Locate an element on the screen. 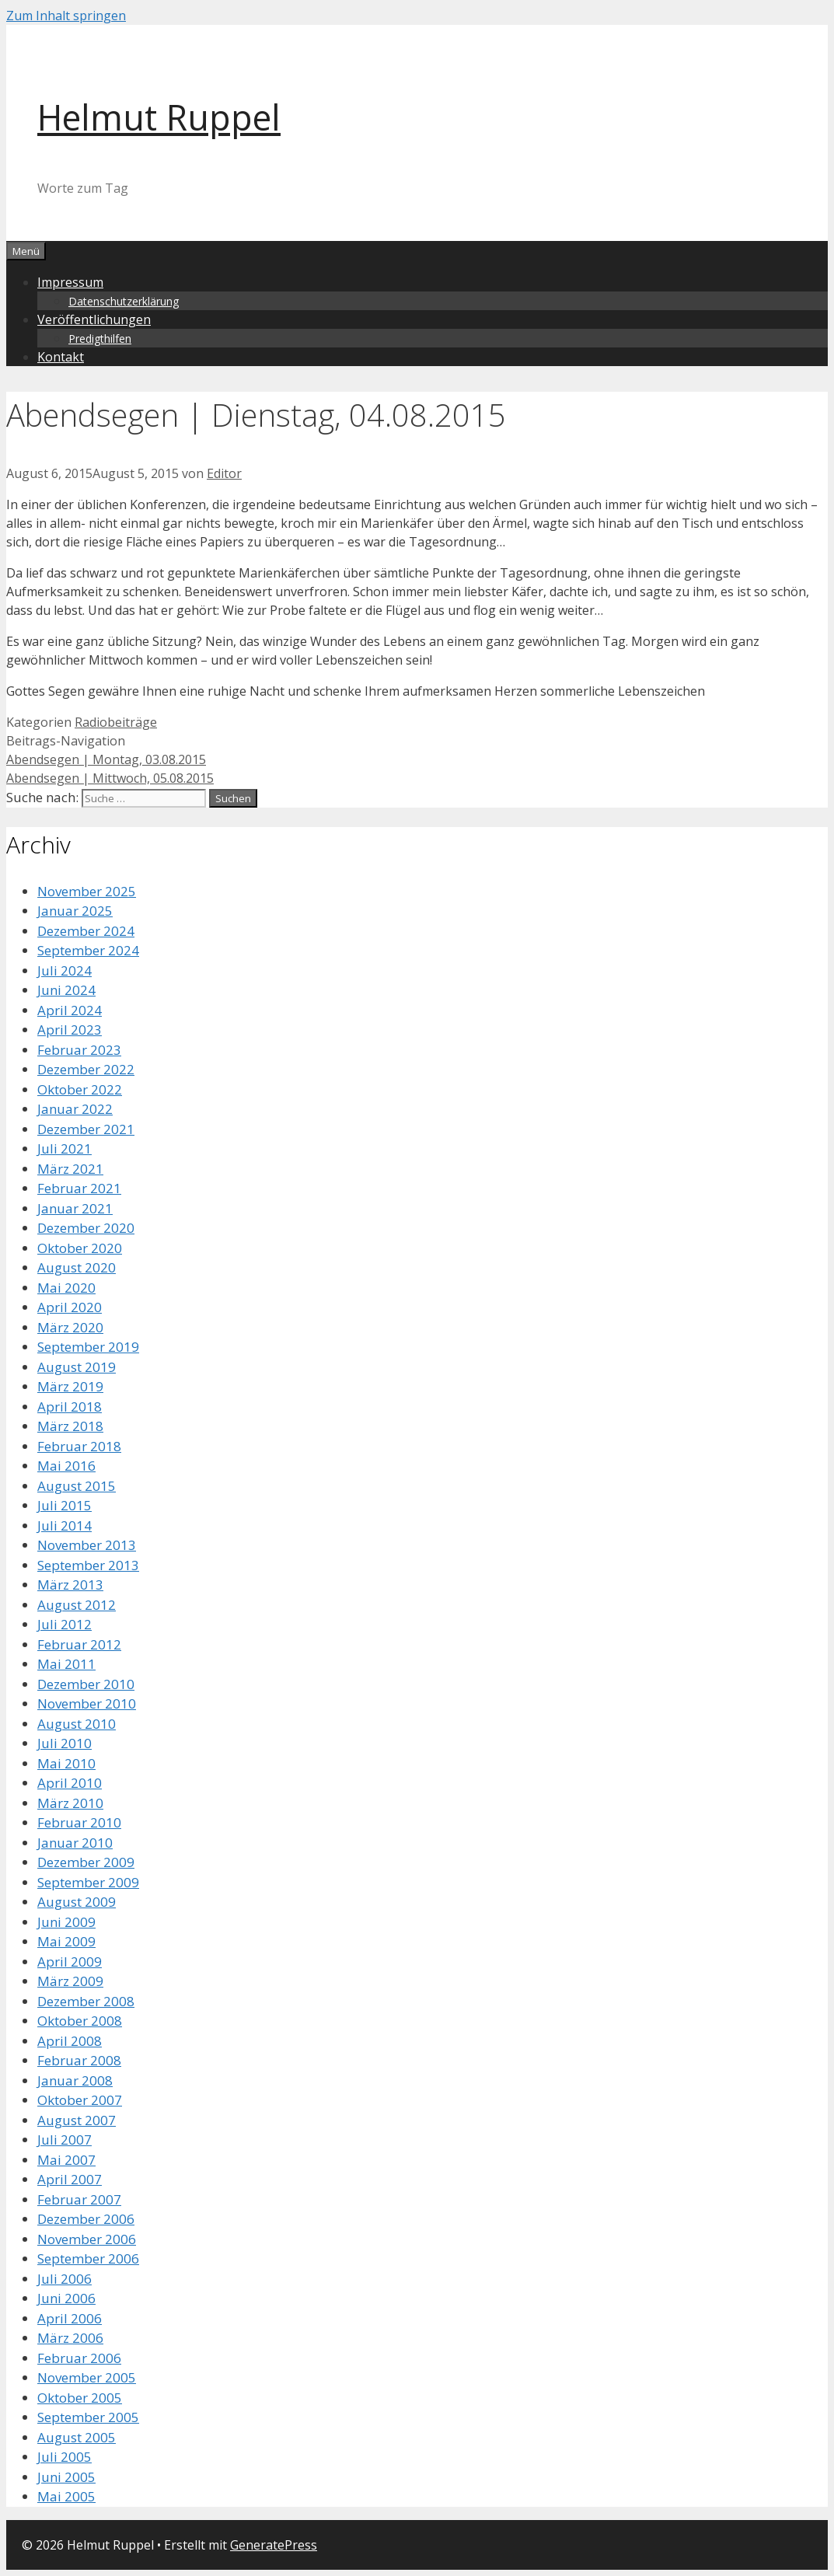  April 2010 is located at coordinates (69, 1783).